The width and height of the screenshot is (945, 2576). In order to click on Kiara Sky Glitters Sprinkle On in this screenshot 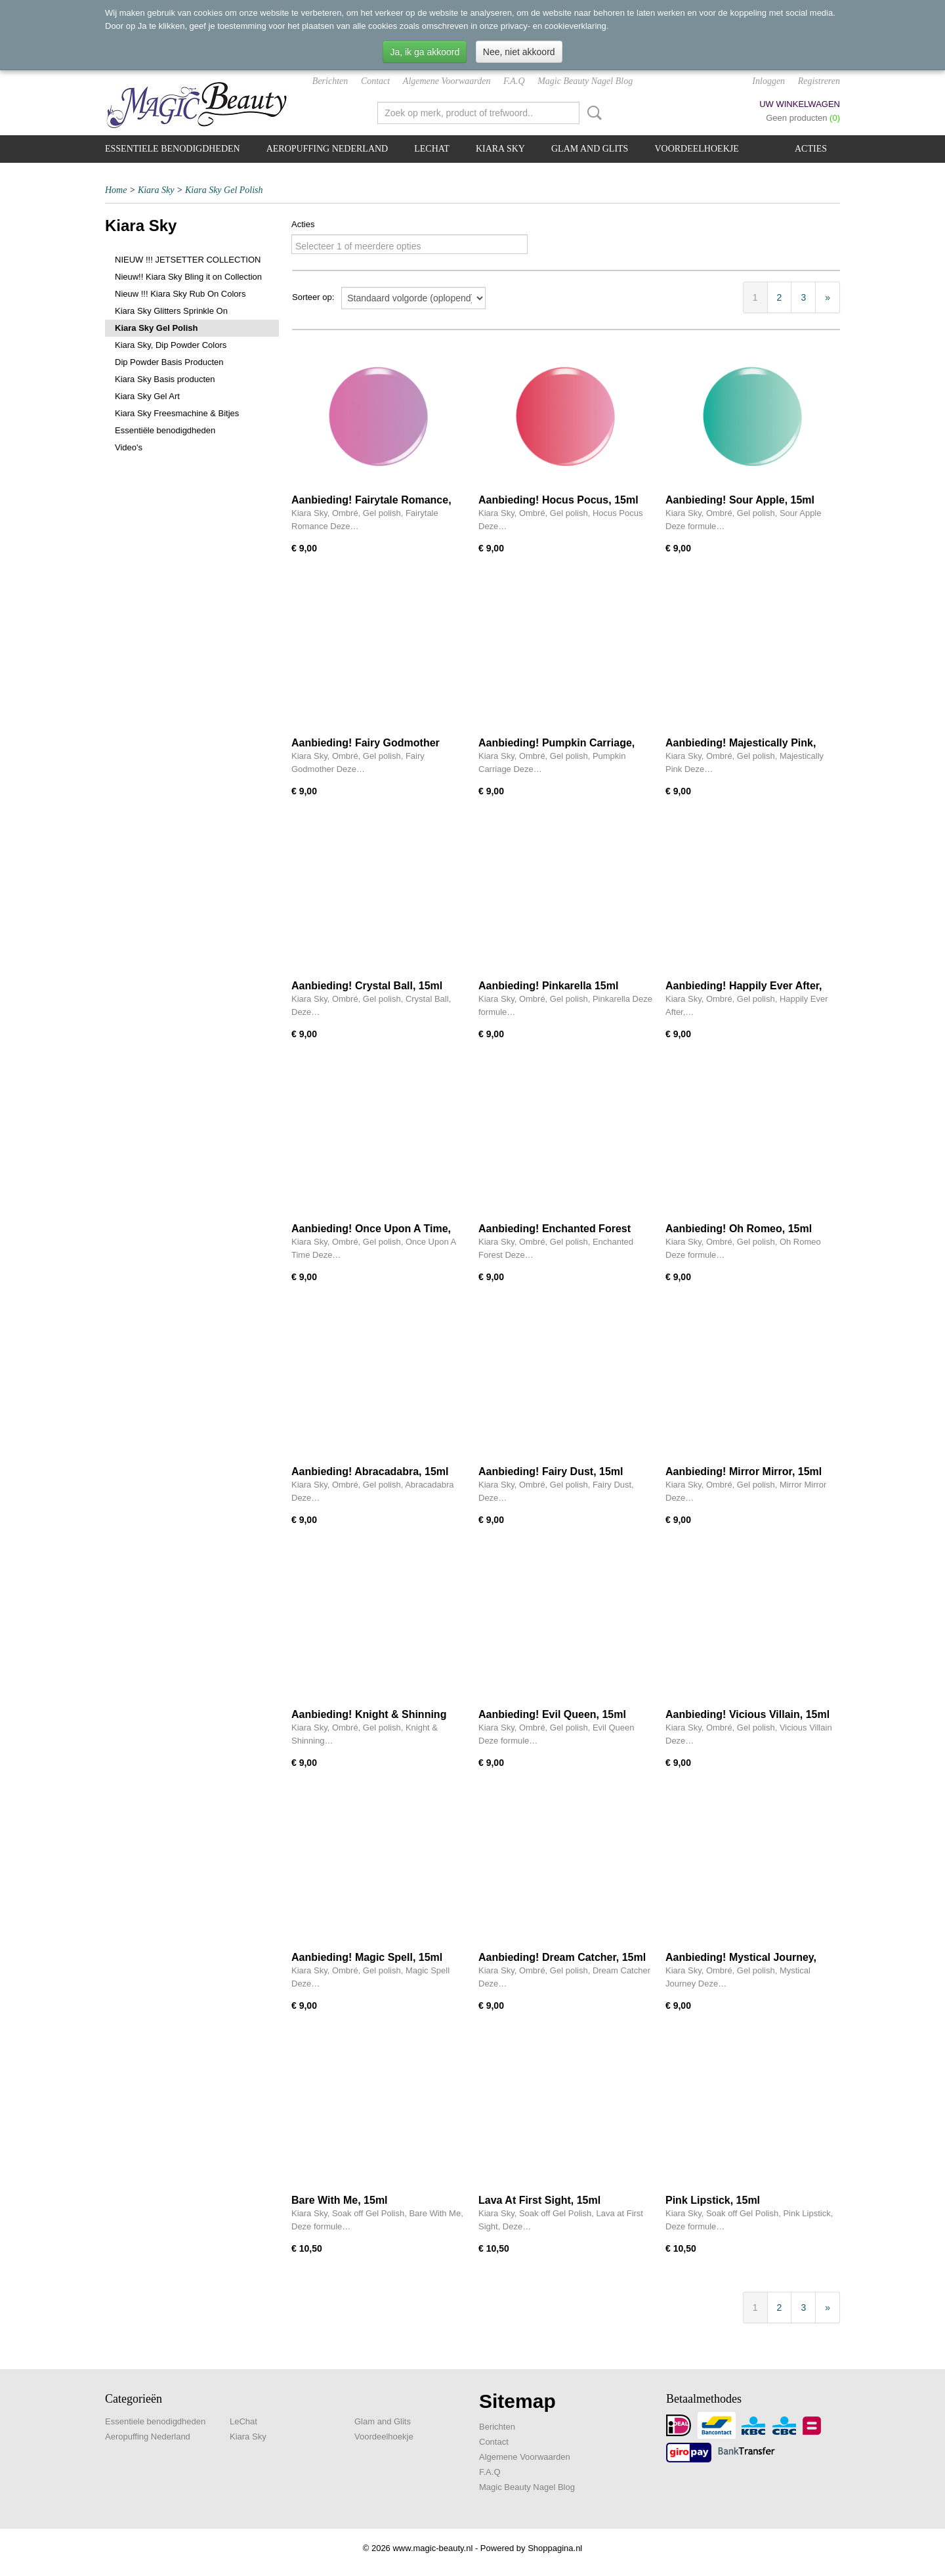, I will do `click(171, 311)`.